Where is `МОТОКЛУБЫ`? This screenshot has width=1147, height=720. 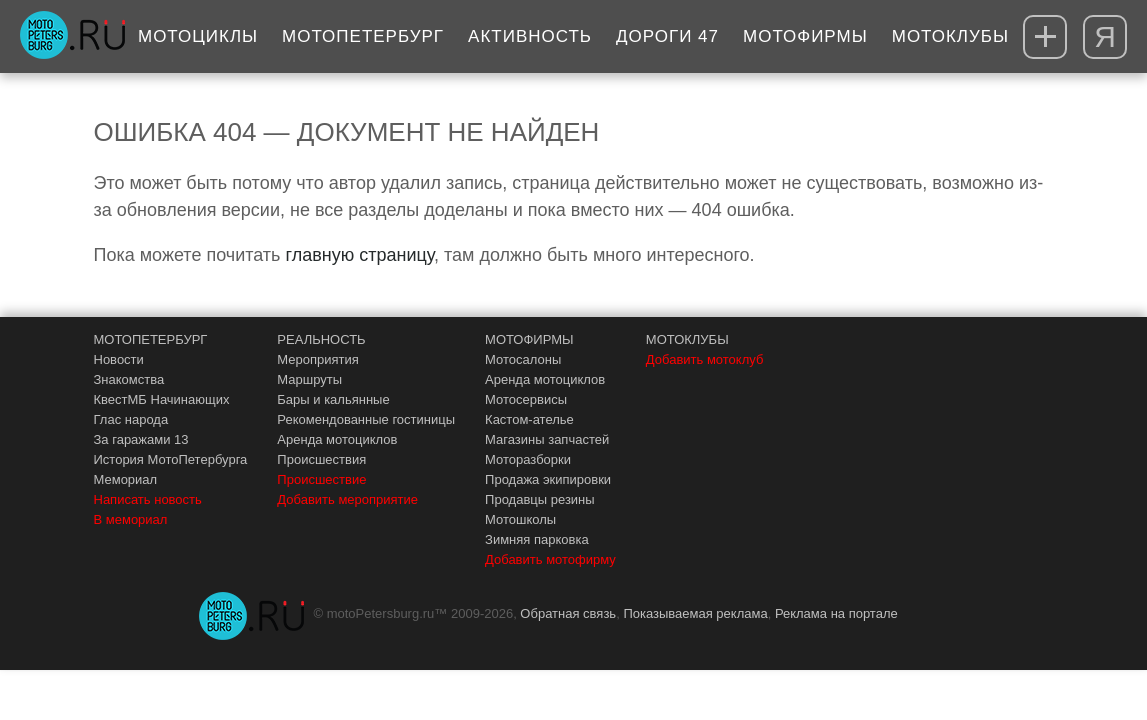 МОТОКЛУБЫ is located at coordinates (687, 339).